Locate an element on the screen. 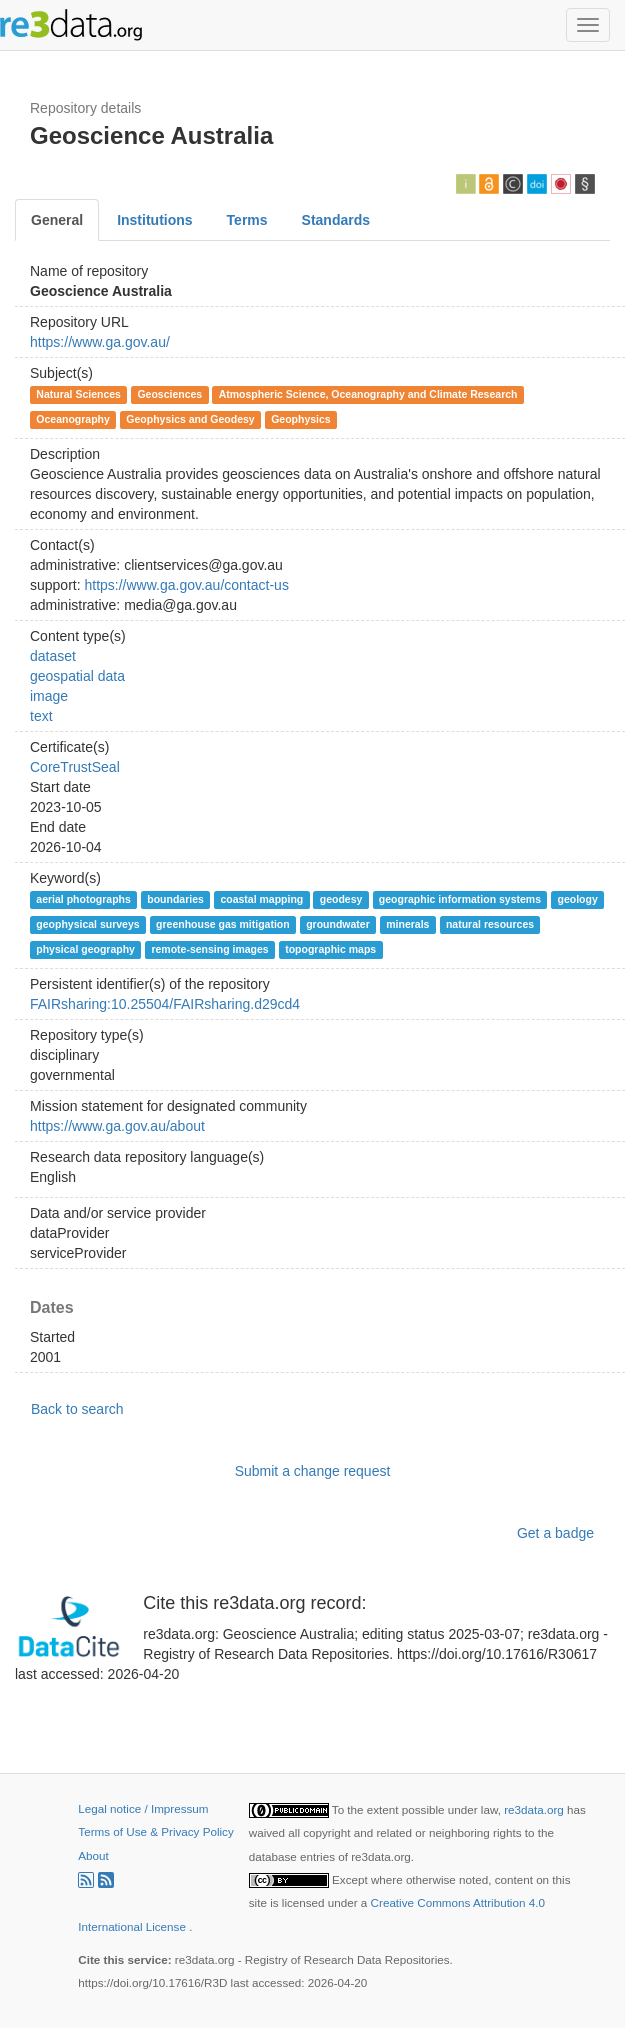 The image size is (625, 2028). physical geography is located at coordinates (85, 949).